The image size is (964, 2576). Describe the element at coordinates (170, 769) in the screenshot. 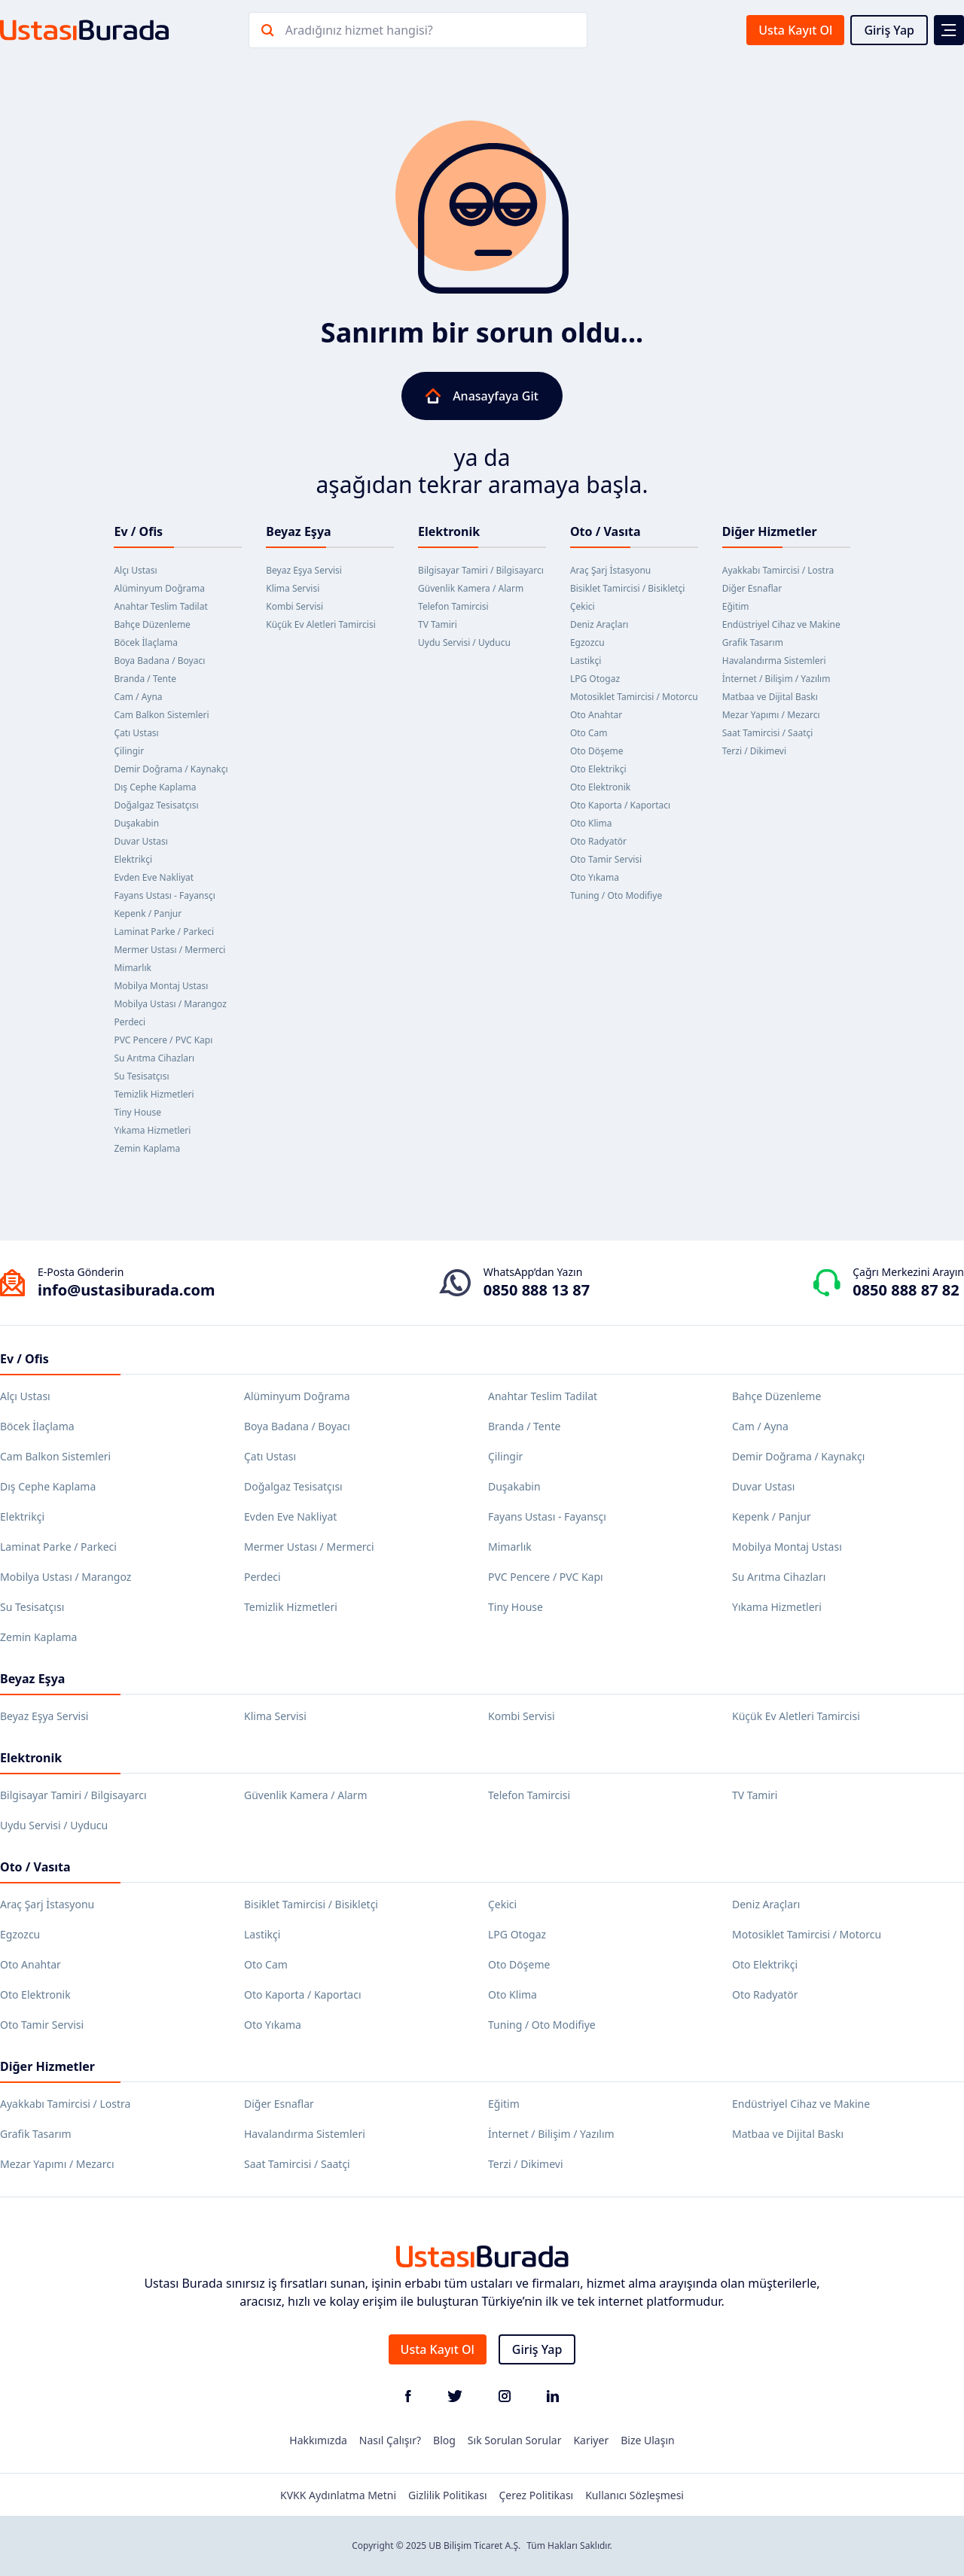

I see `Demir Doğrama / Kaynakçı` at that location.